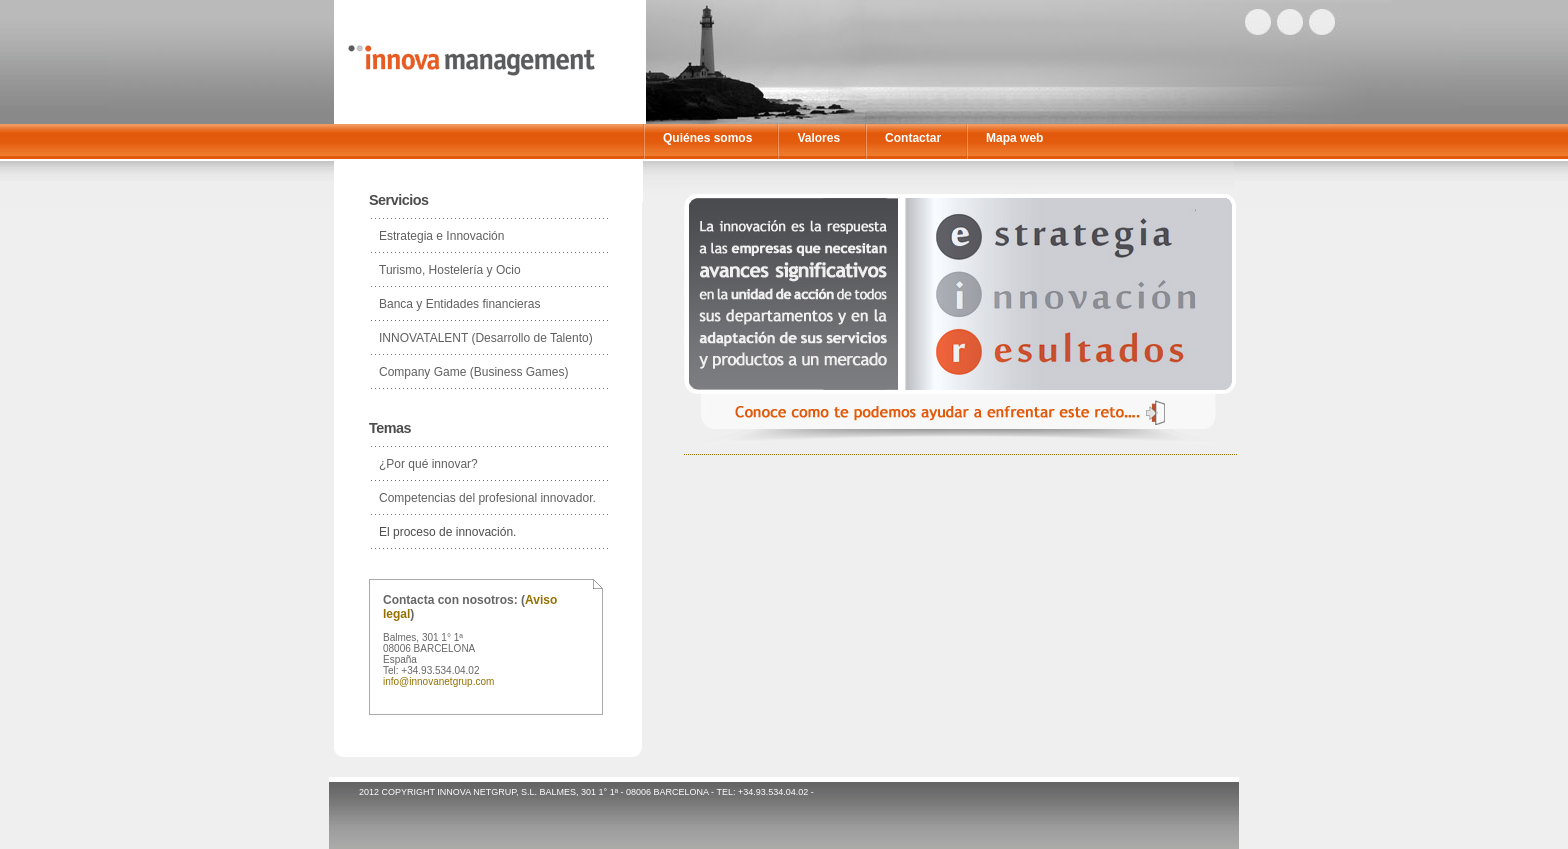  What do you see at coordinates (473, 372) in the screenshot?
I see `Company Game (Business Games)` at bounding box center [473, 372].